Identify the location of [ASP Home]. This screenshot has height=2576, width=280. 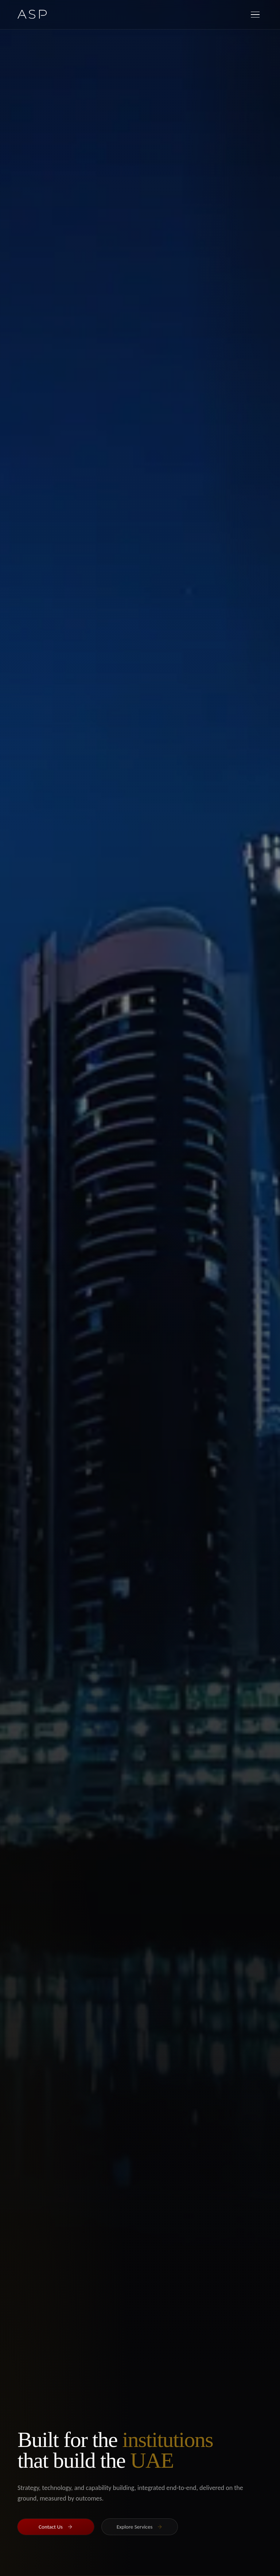
(32, 14).